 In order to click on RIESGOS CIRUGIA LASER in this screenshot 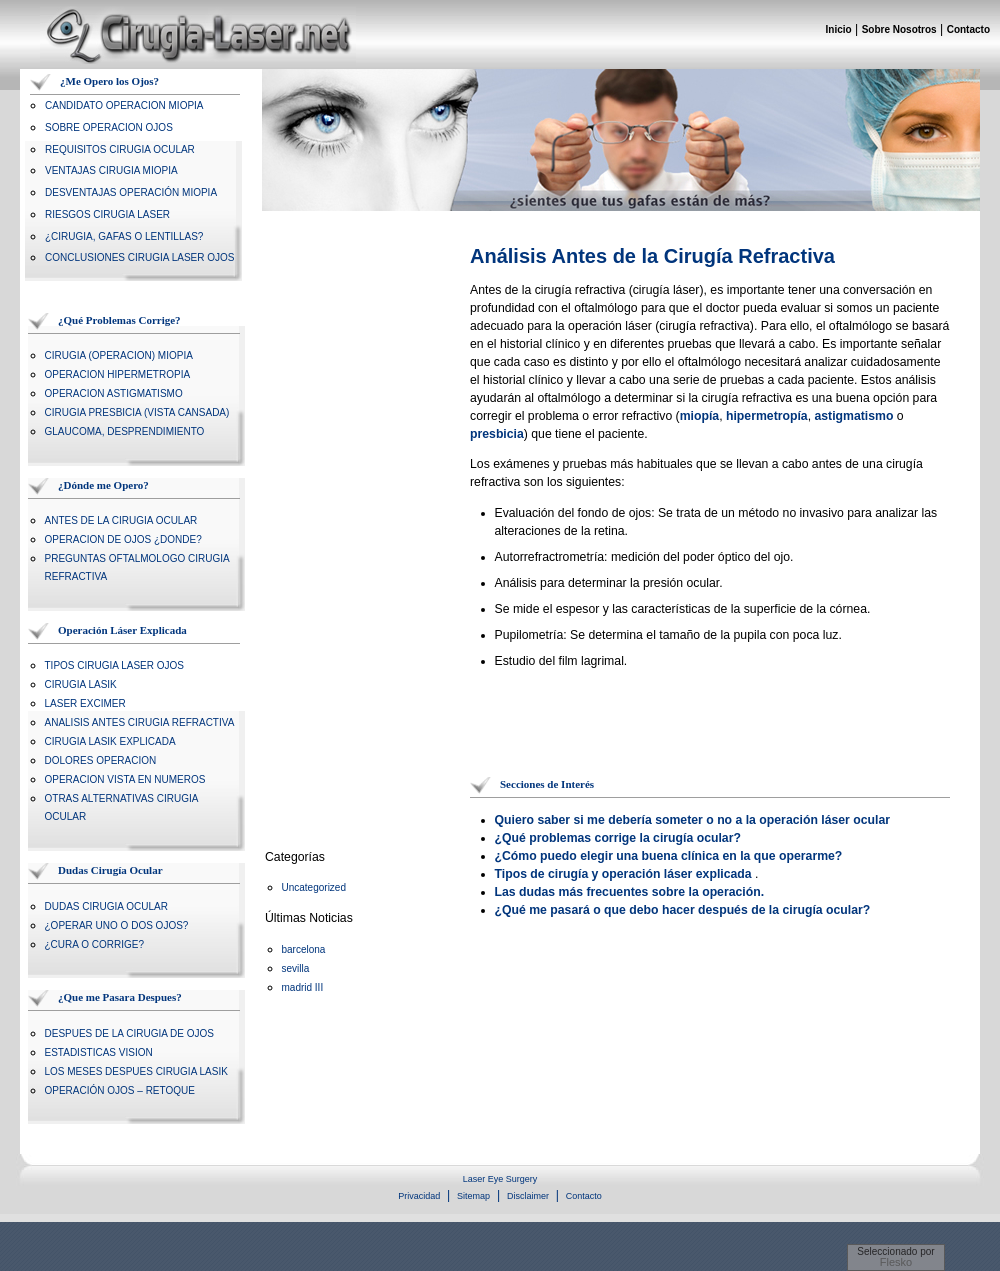, I will do `click(107, 214)`.